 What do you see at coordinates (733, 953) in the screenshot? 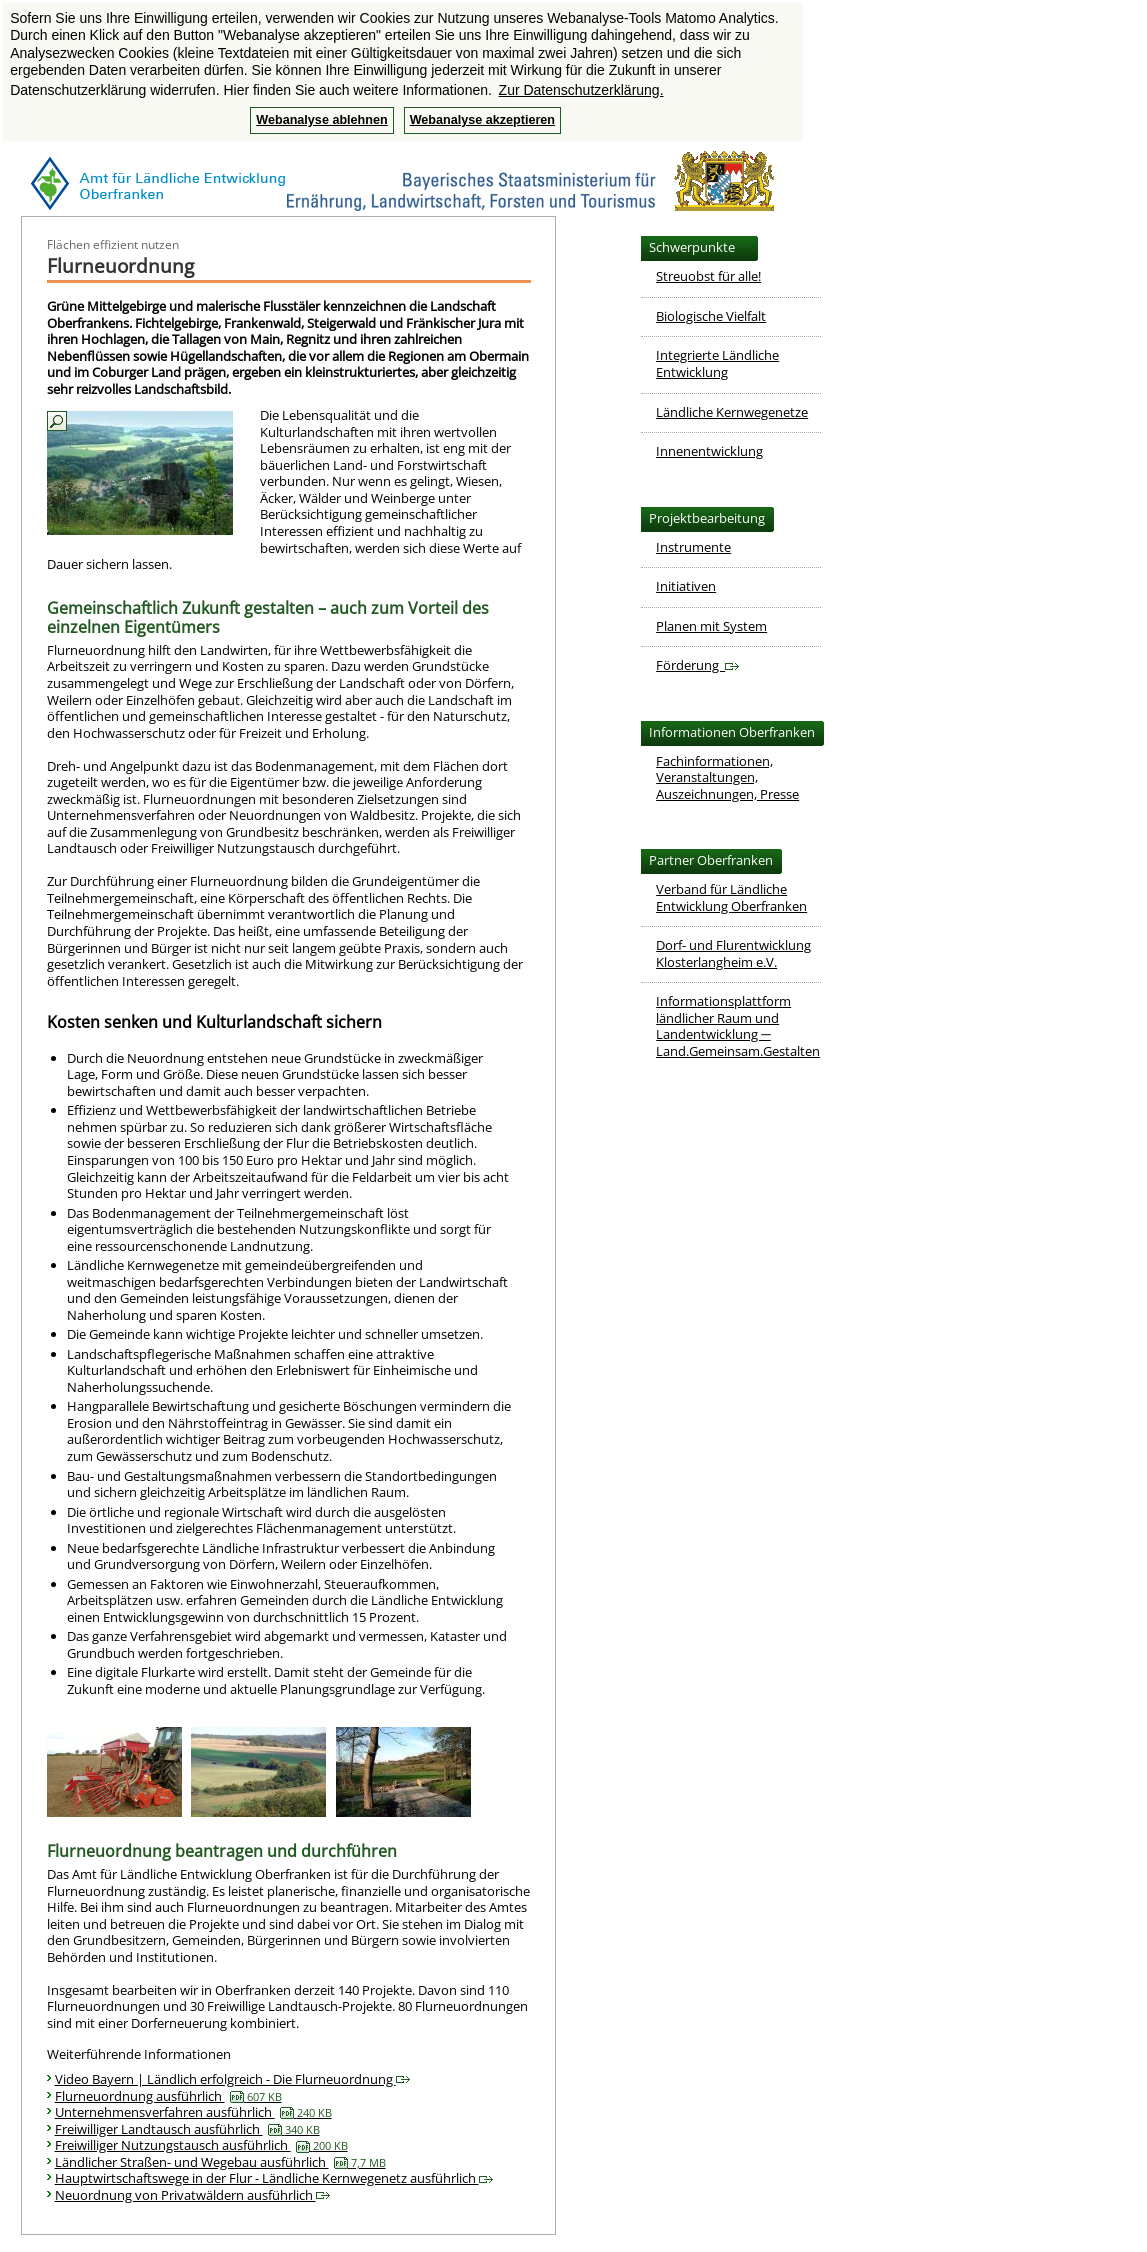
I see `Dorf- und FlurentwicklungKlosterlangheim e.V.` at bounding box center [733, 953].